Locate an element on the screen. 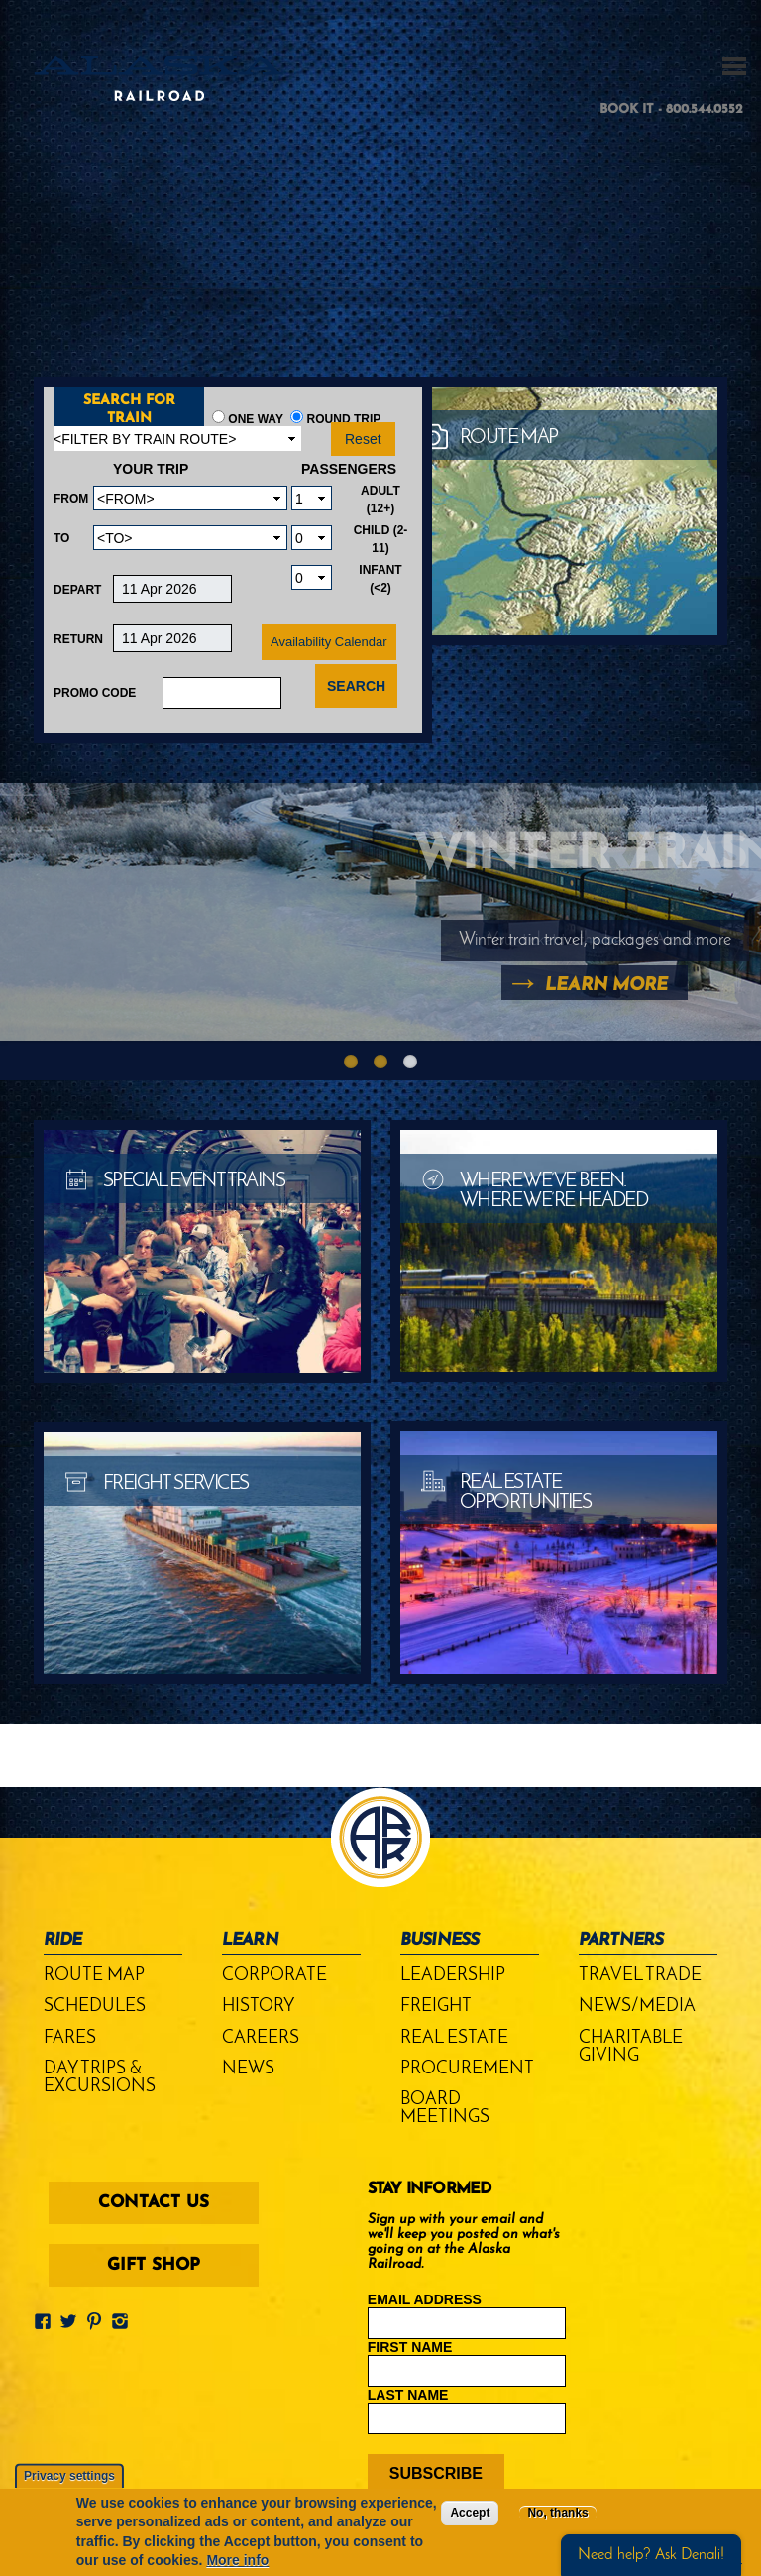  Pinterest is located at coordinates (98, 2316).